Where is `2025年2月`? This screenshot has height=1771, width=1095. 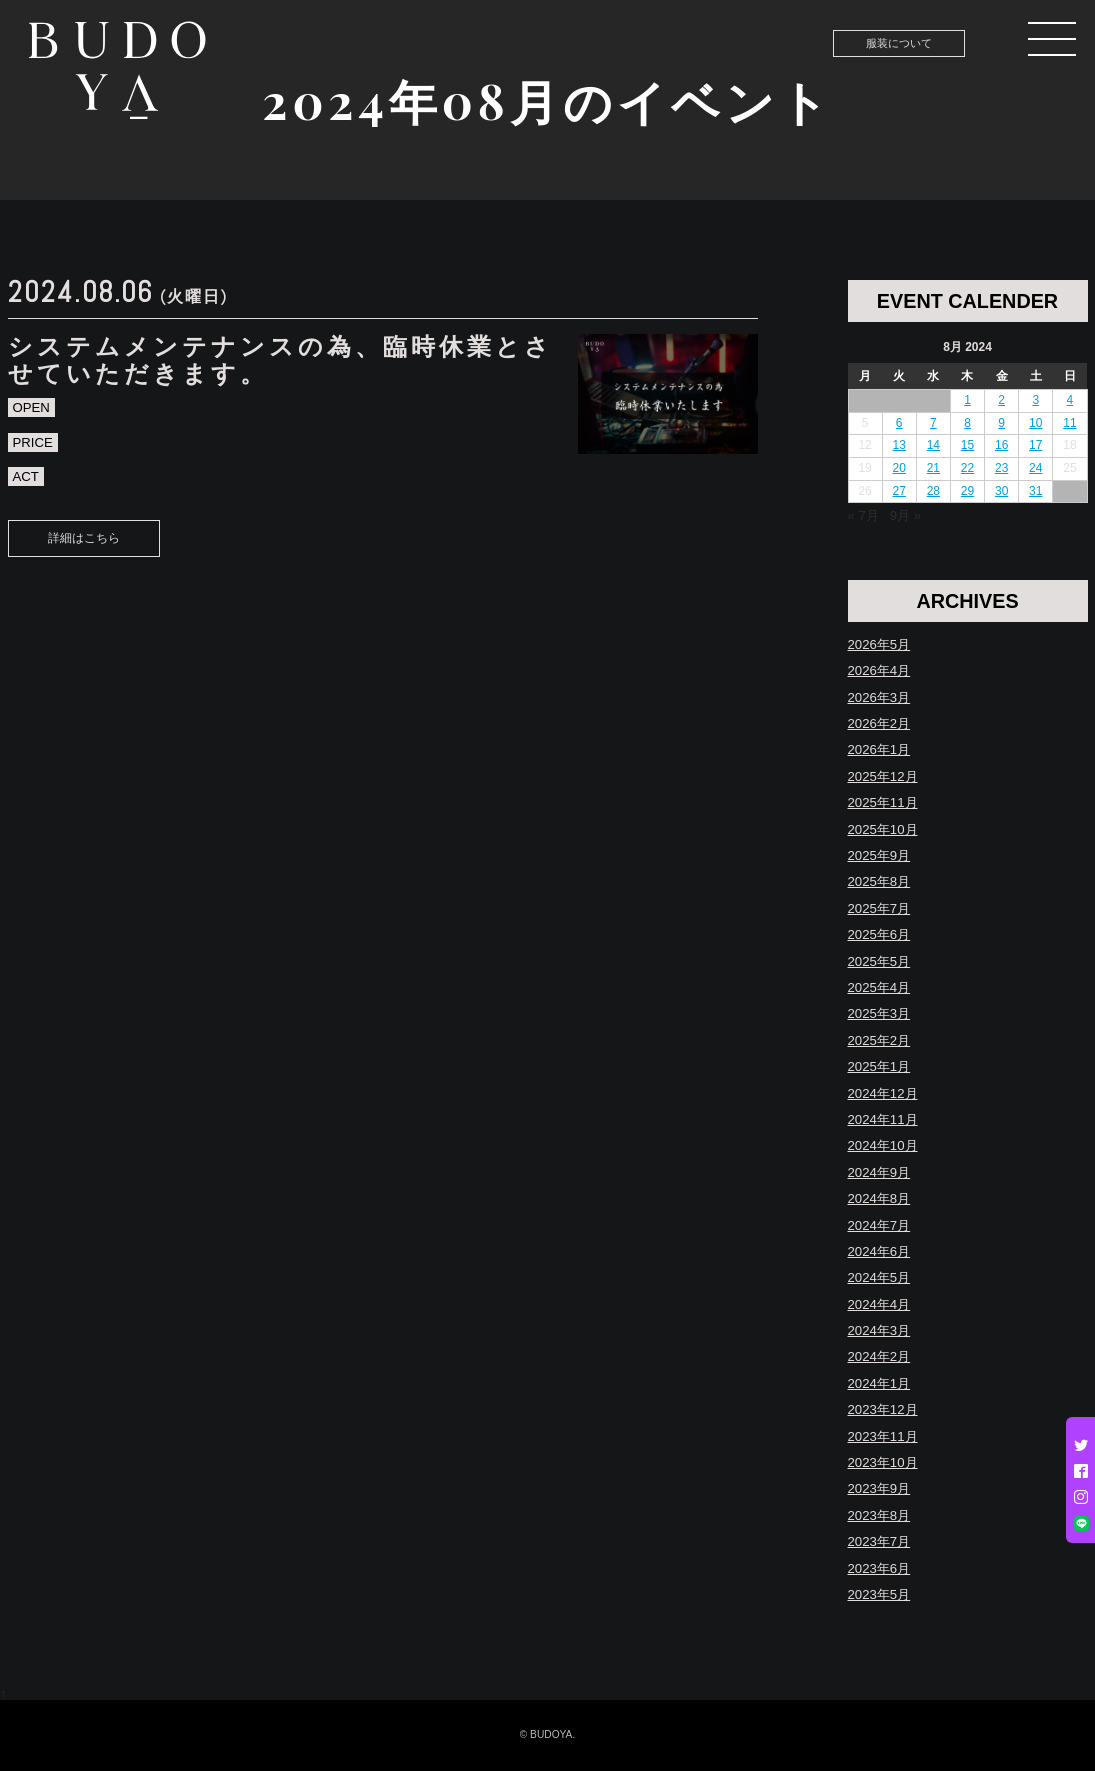 2025年2月 is located at coordinates (879, 1040).